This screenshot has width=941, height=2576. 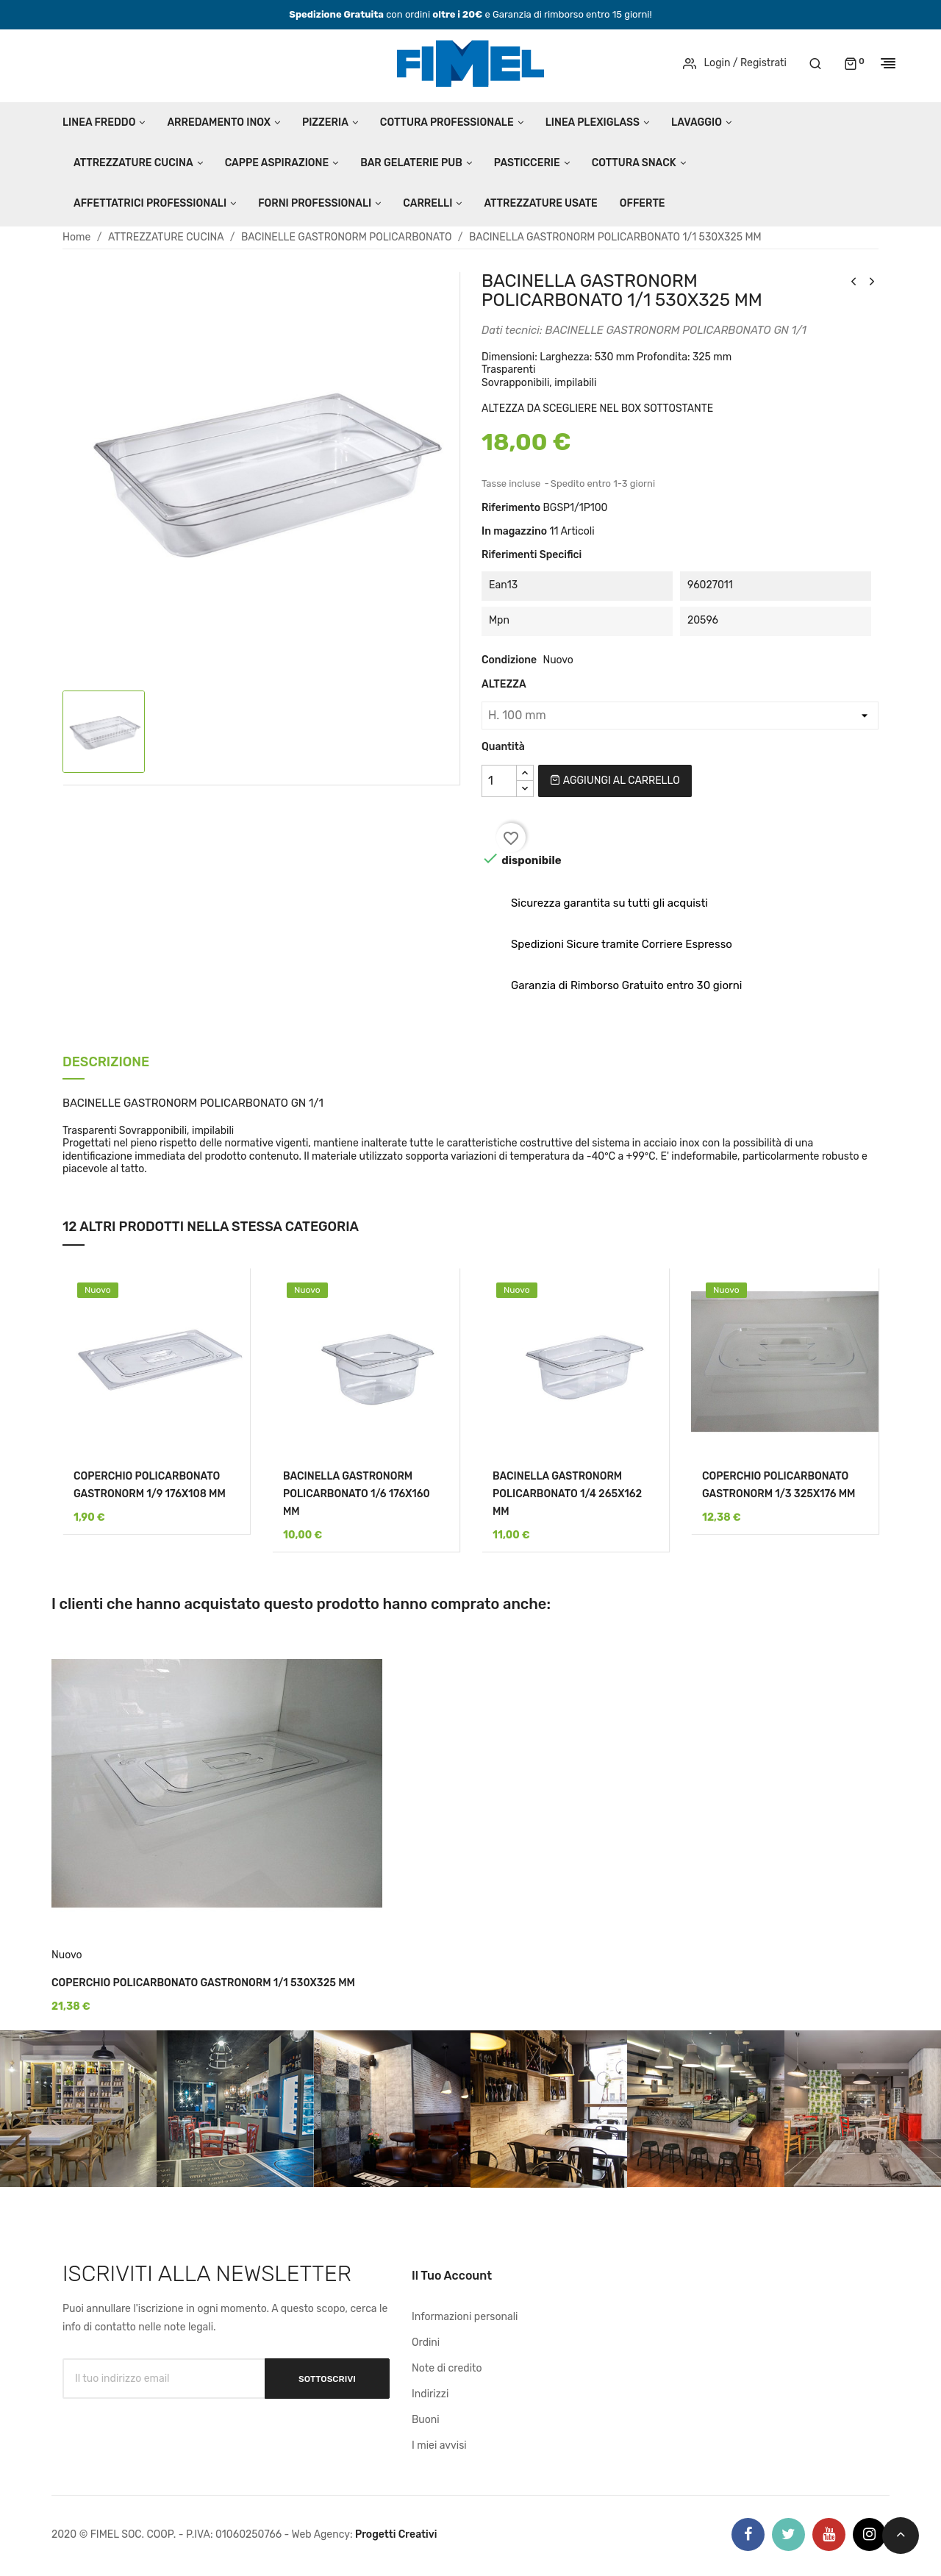 What do you see at coordinates (426, 2342) in the screenshot?
I see `Ordini` at bounding box center [426, 2342].